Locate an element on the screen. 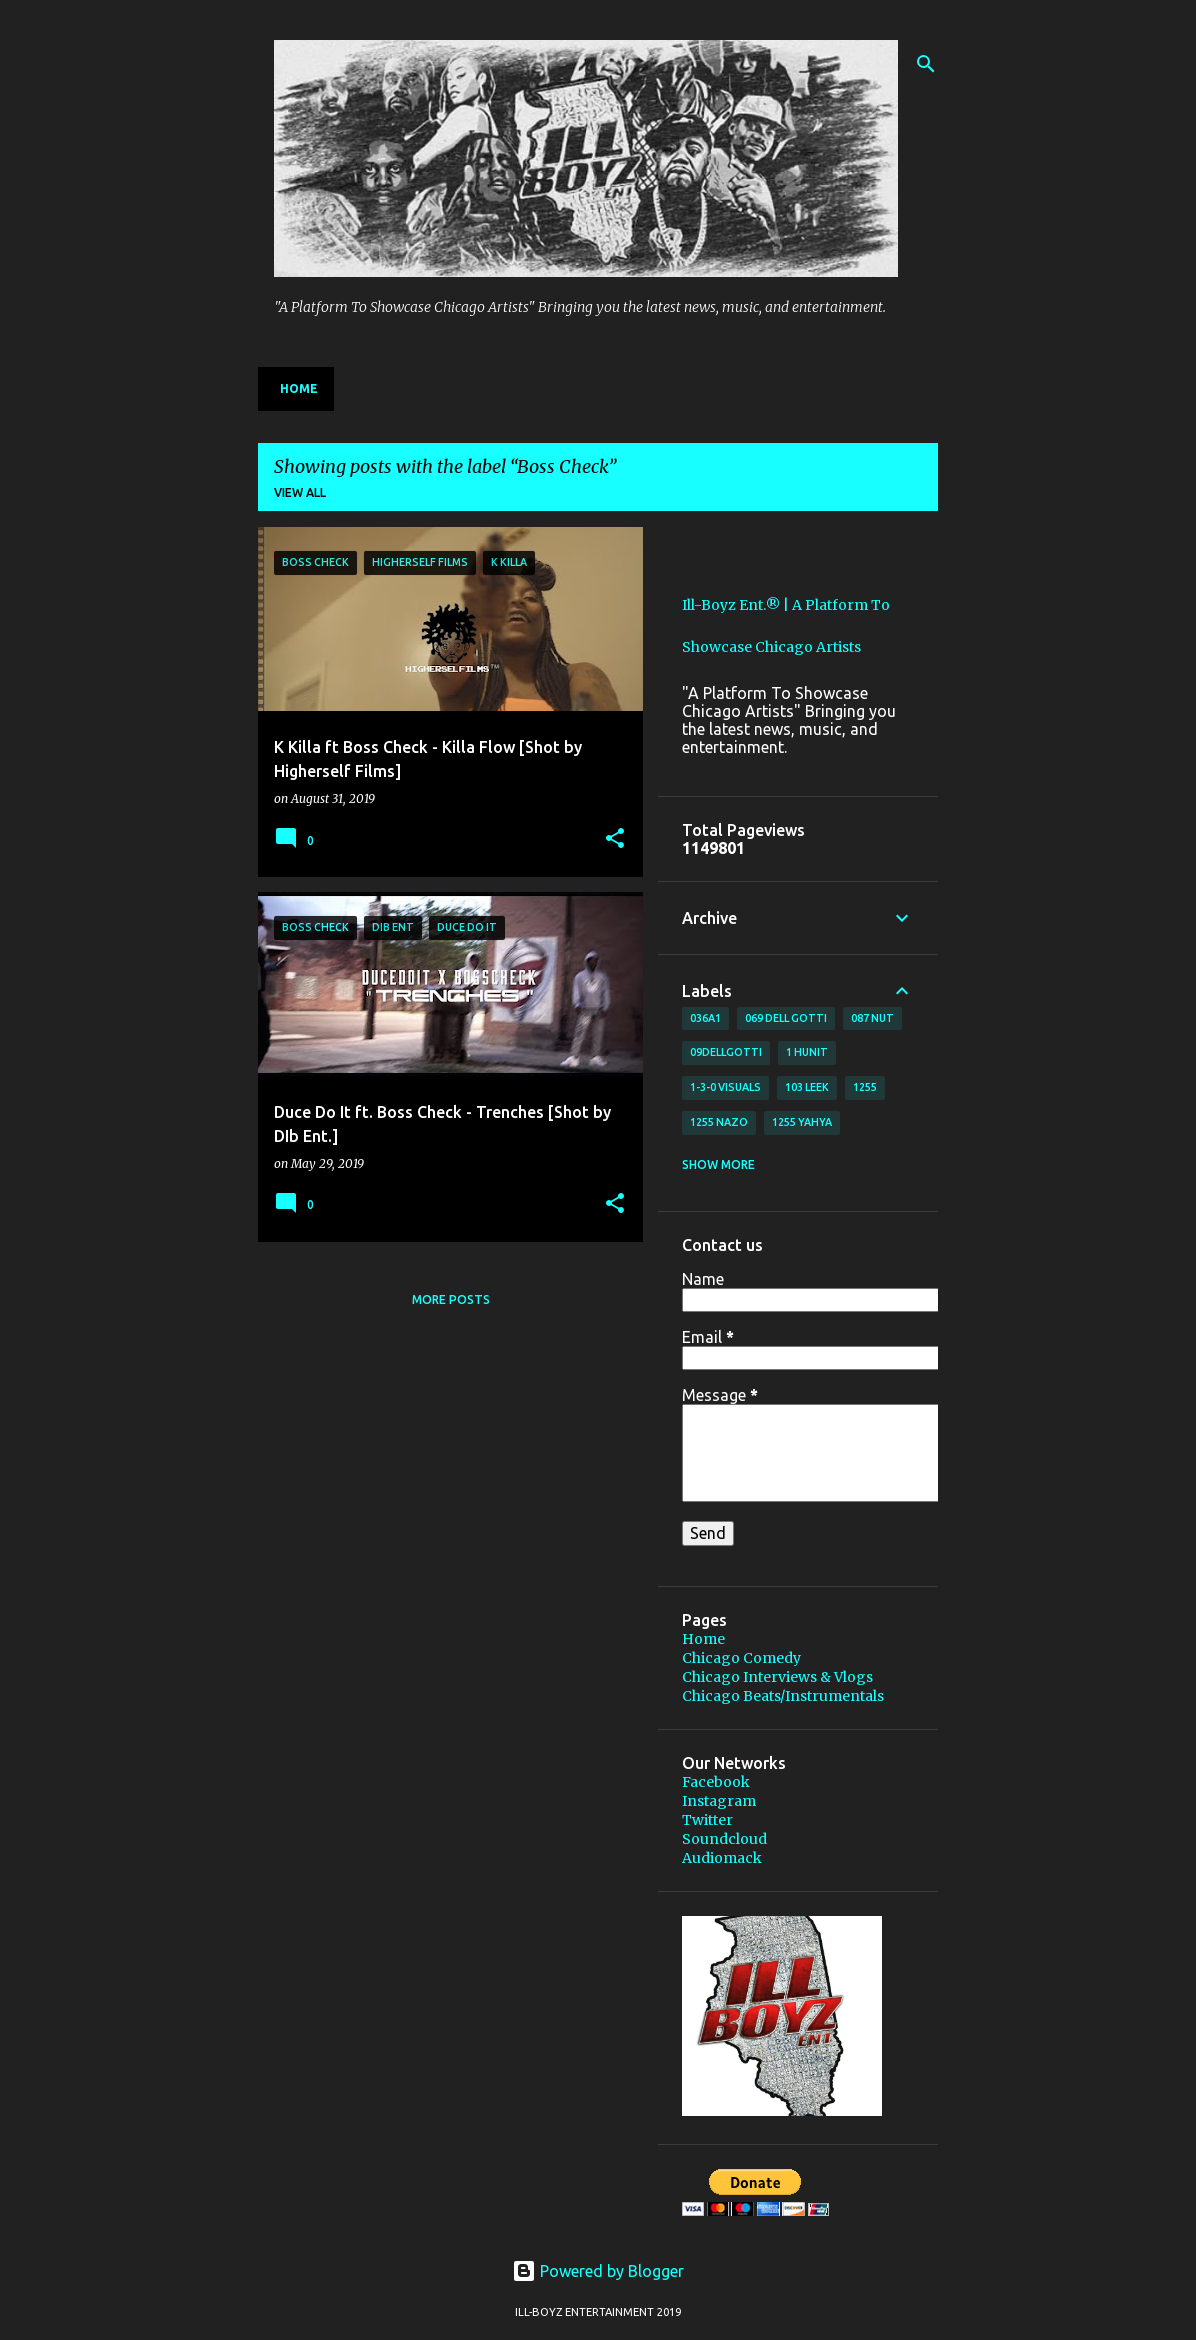 This screenshot has width=1196, height=2340. Chicago Beats/Instrumentals is located at coordinates (783, 1696).